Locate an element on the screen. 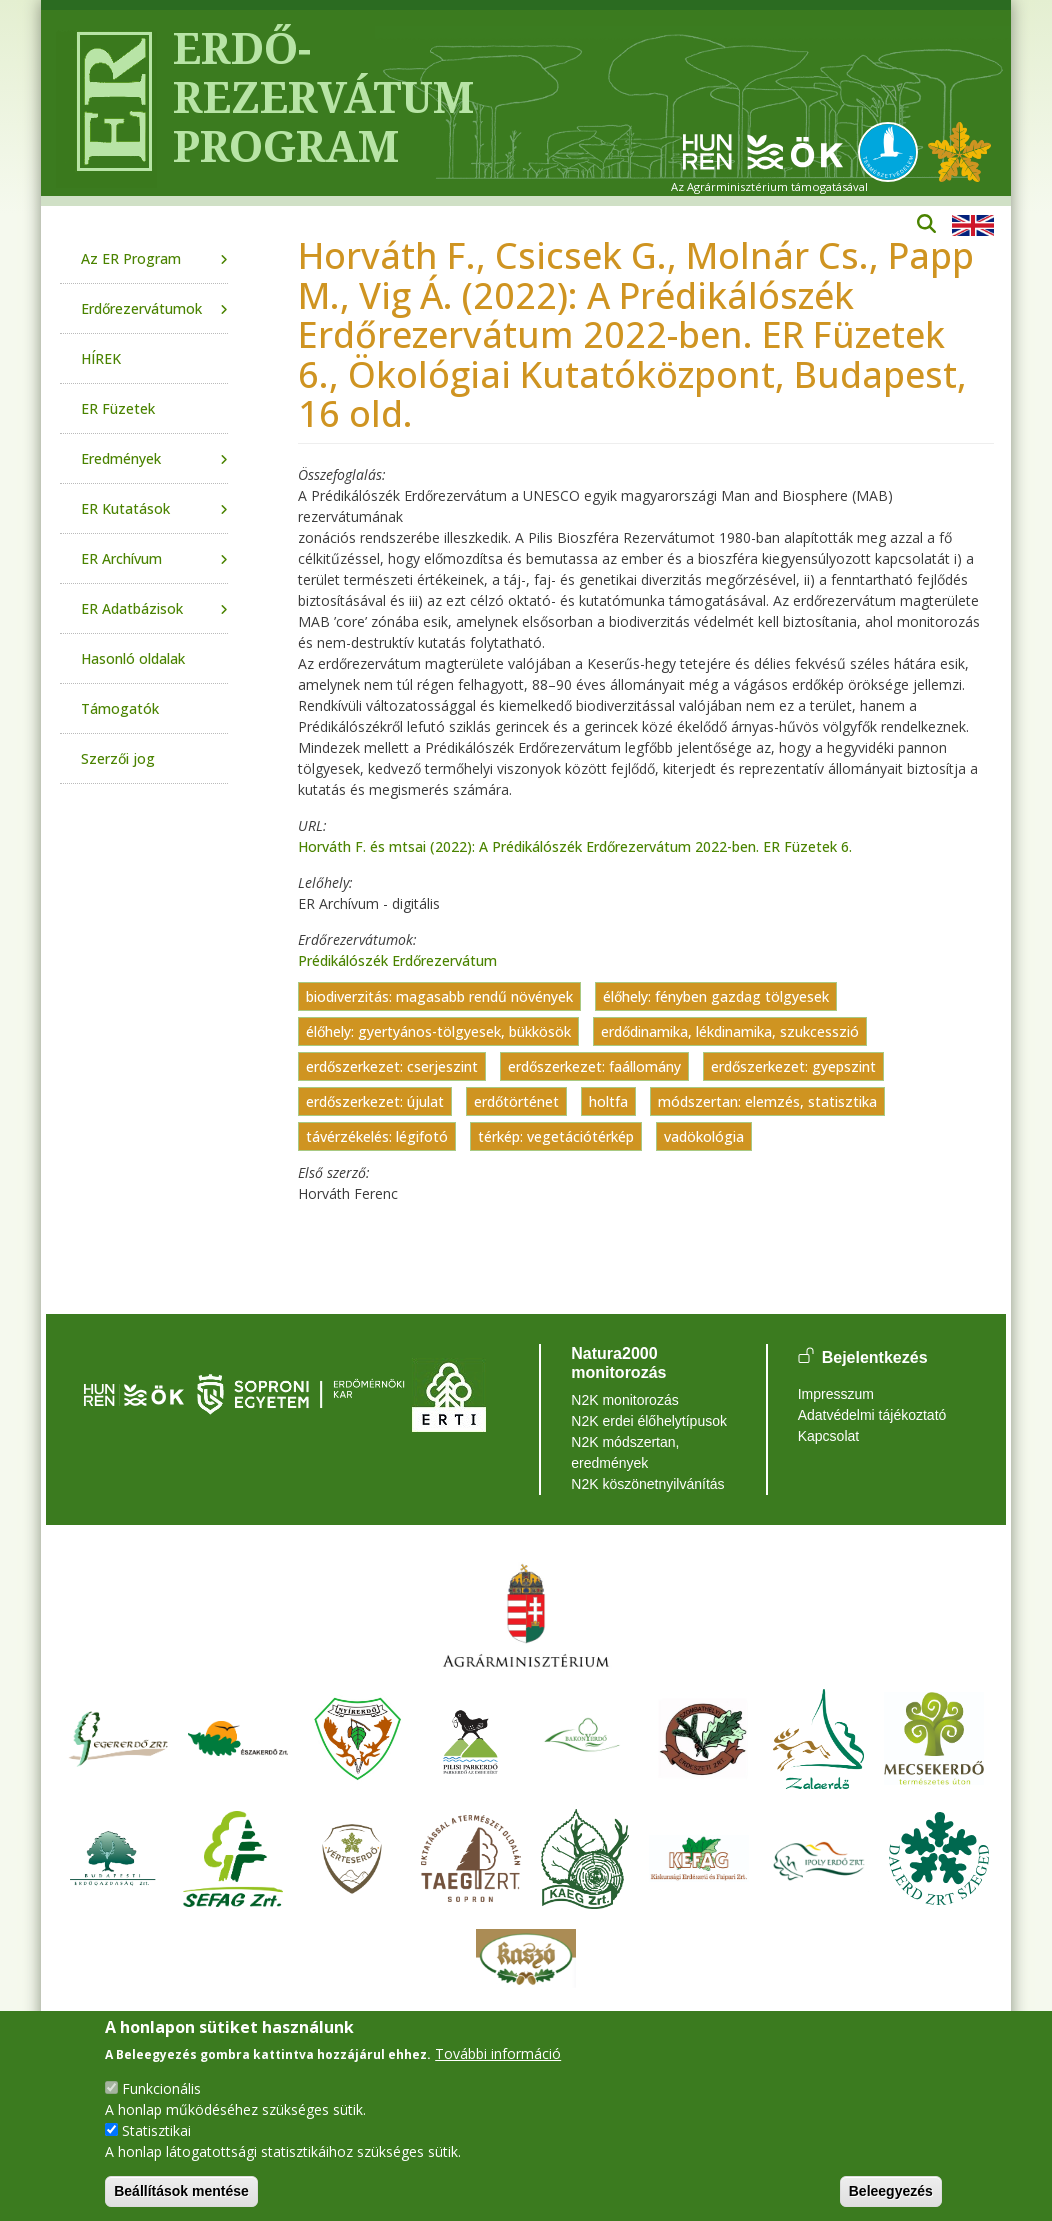 This screenshot has height=2221, width=1052. vadökológia is located at coordinates (704, 1136).